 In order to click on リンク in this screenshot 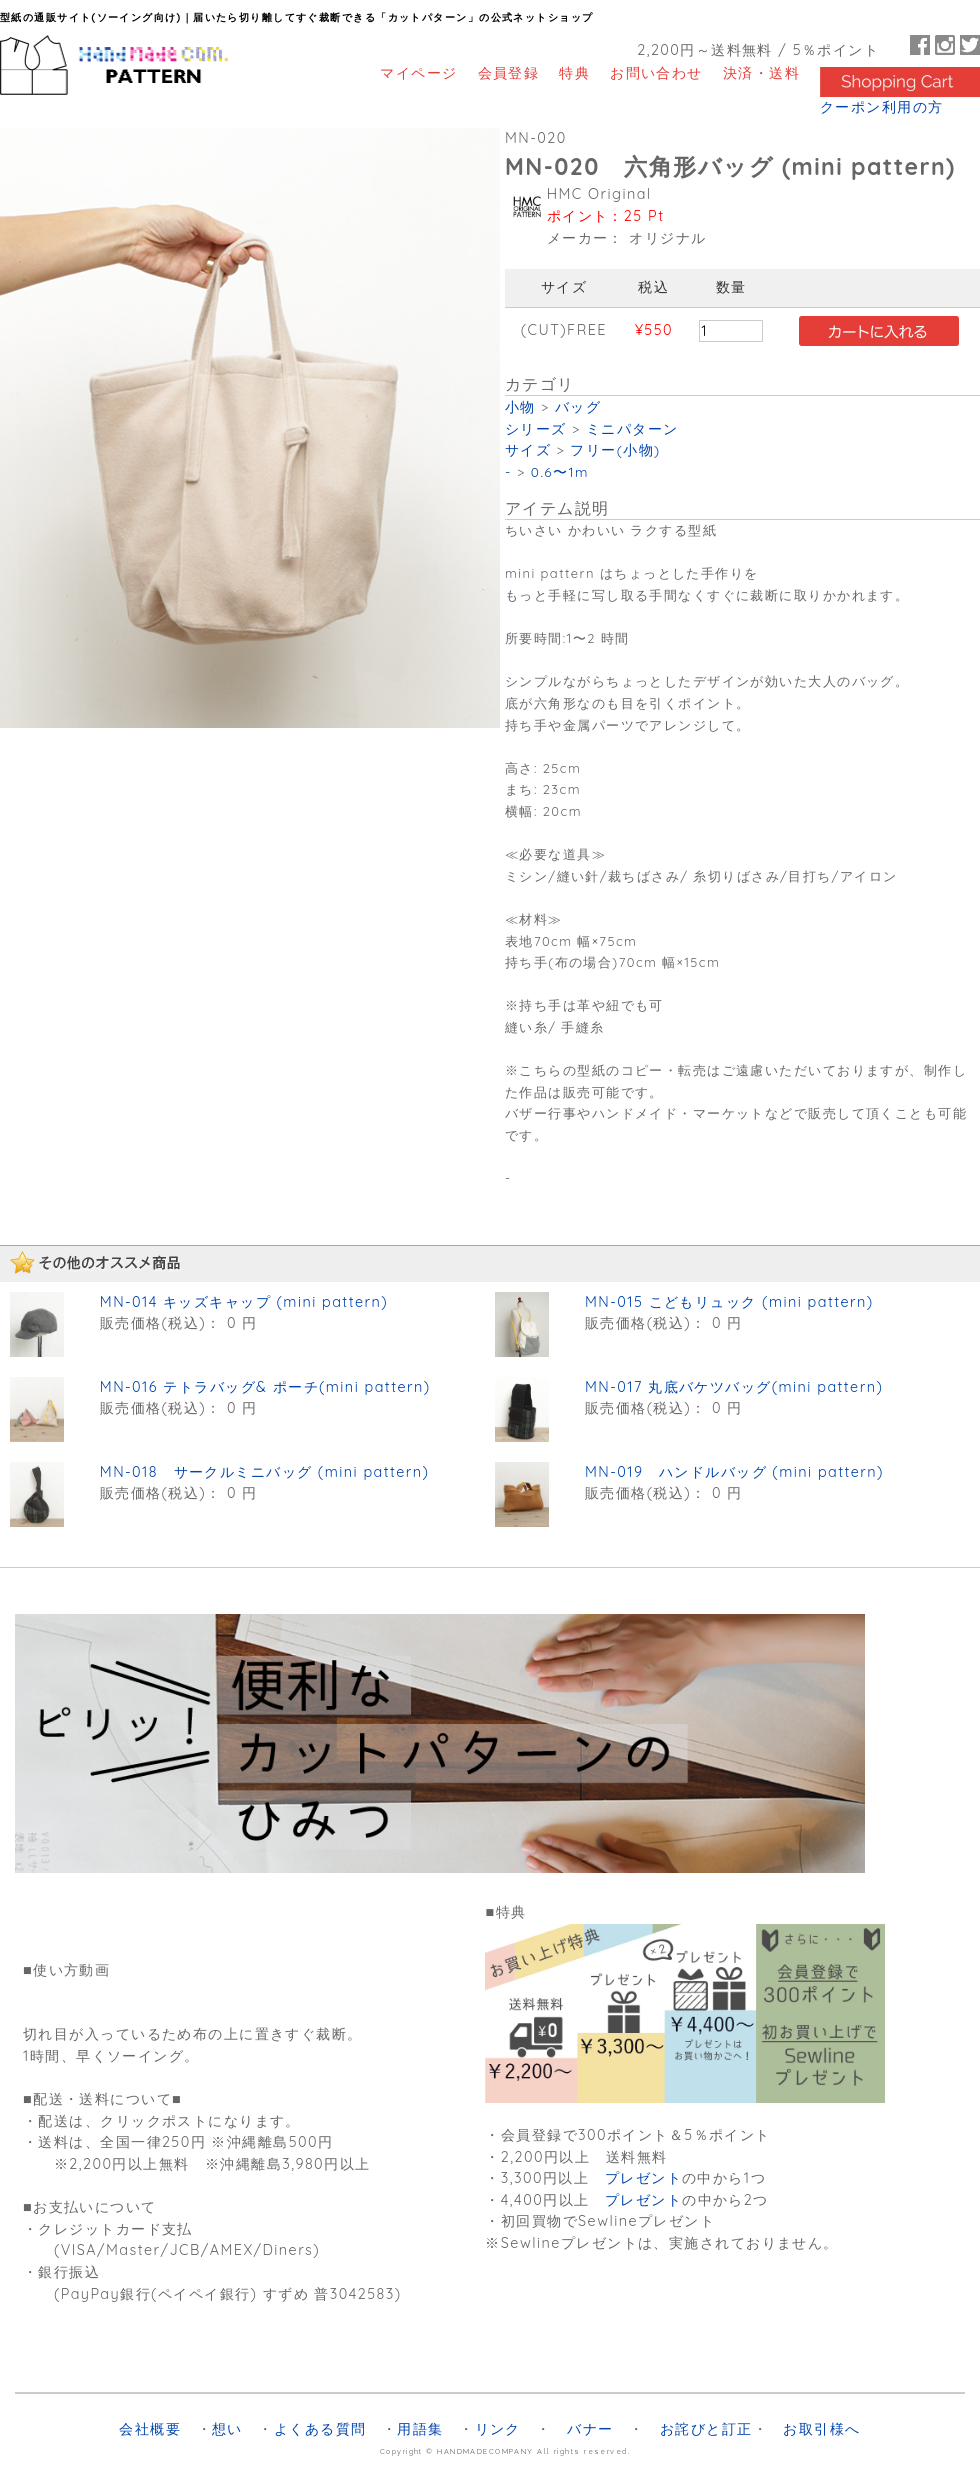, I will do `click(498, 2429)`.